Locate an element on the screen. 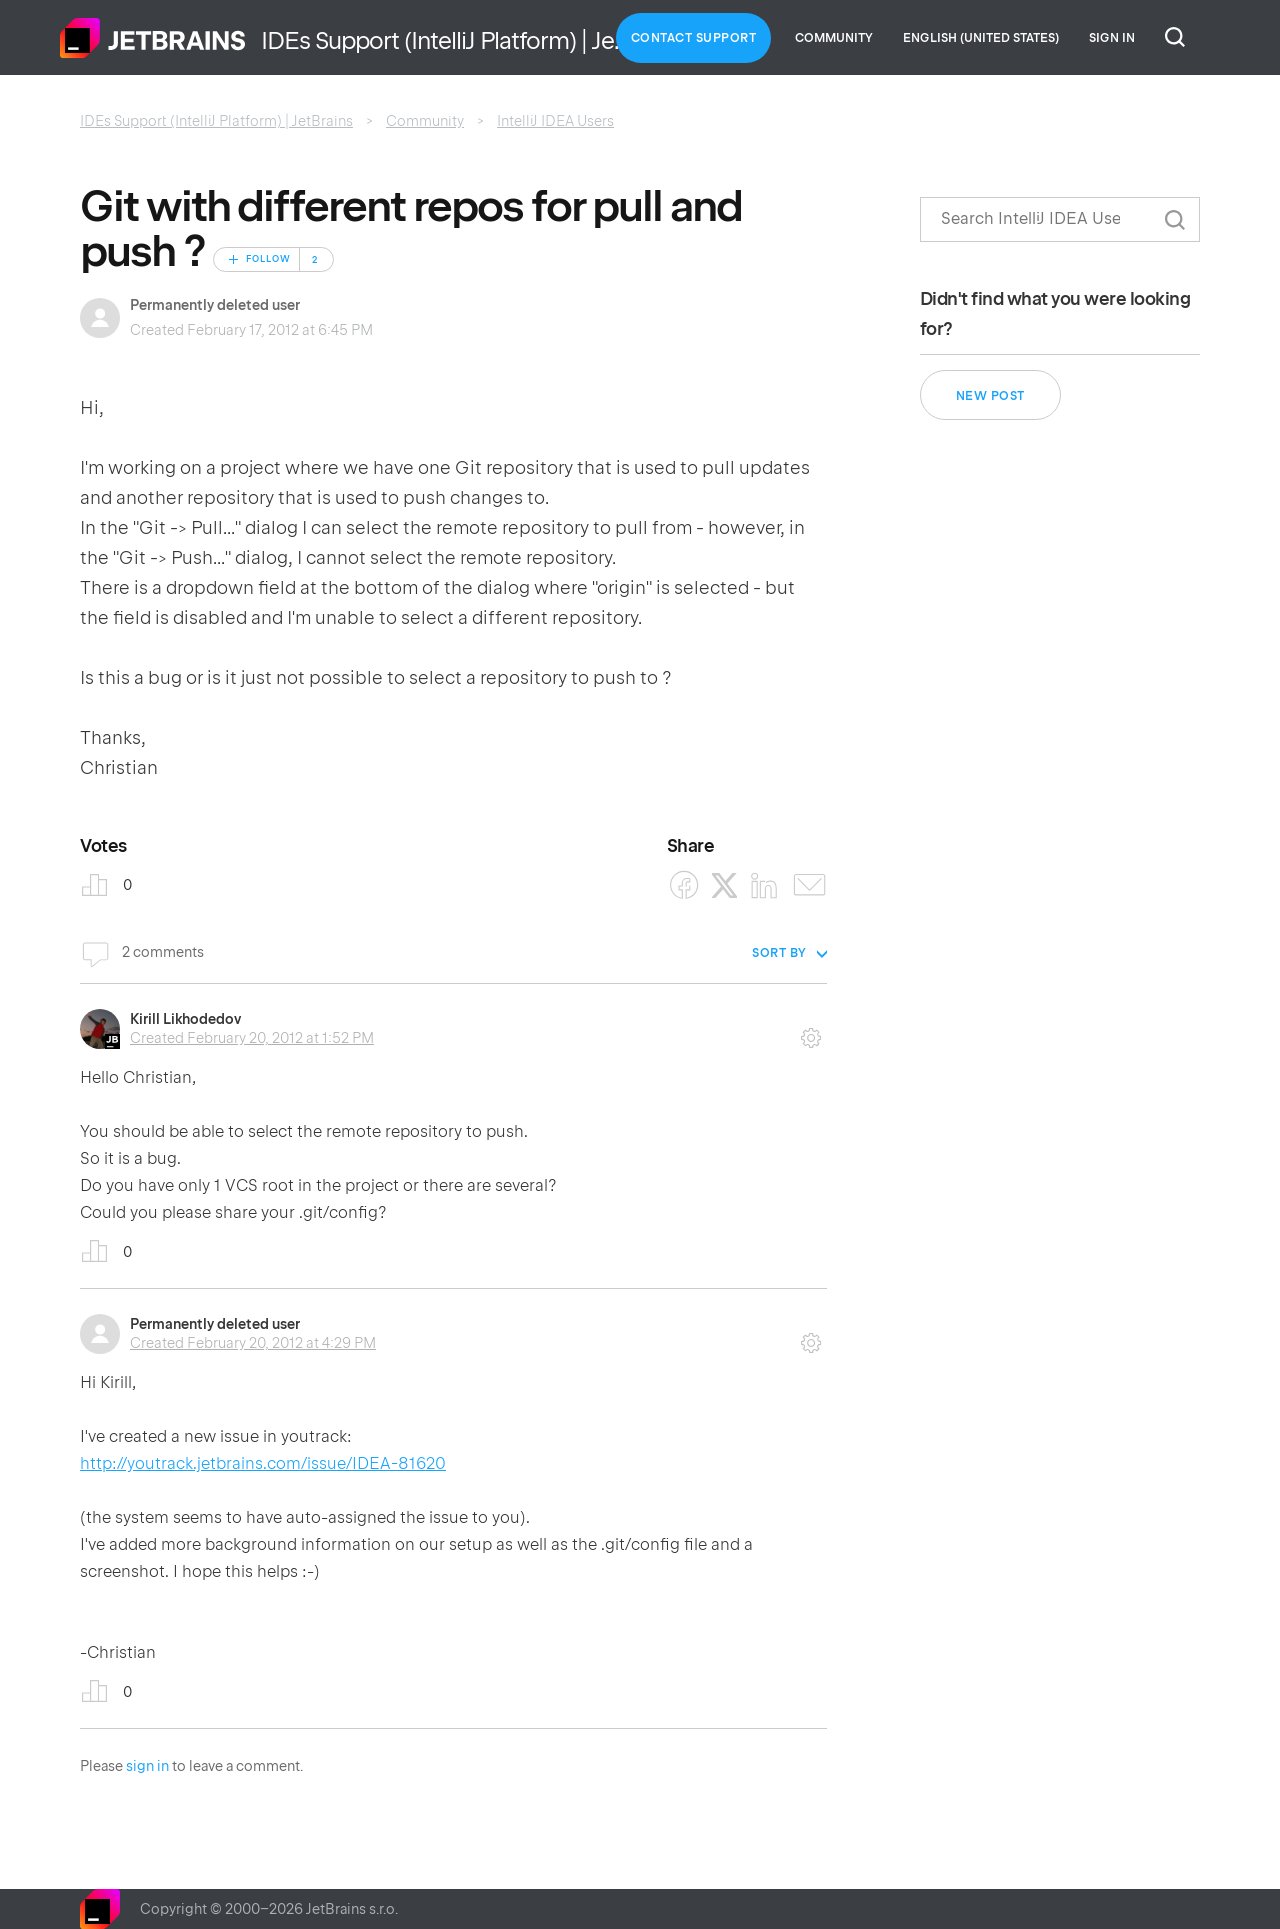 Image resolution: width=1280 pixels, height=1929 pixels. Comment actions is located at coordinates (811, 1031).